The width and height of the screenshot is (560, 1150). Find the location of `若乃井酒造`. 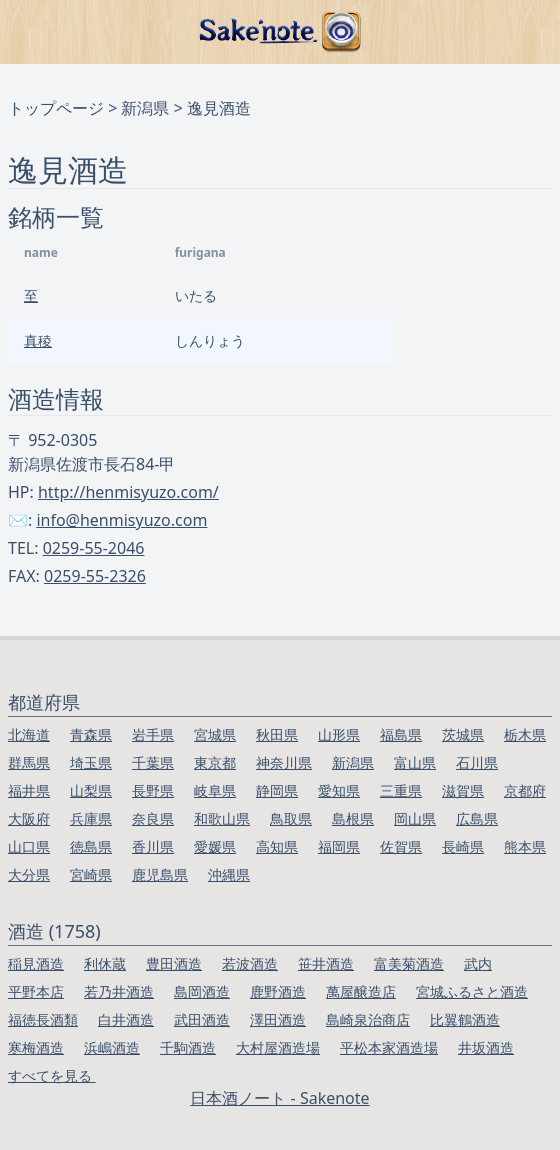

若乃井酒造 is located at coordinates (119, 991).